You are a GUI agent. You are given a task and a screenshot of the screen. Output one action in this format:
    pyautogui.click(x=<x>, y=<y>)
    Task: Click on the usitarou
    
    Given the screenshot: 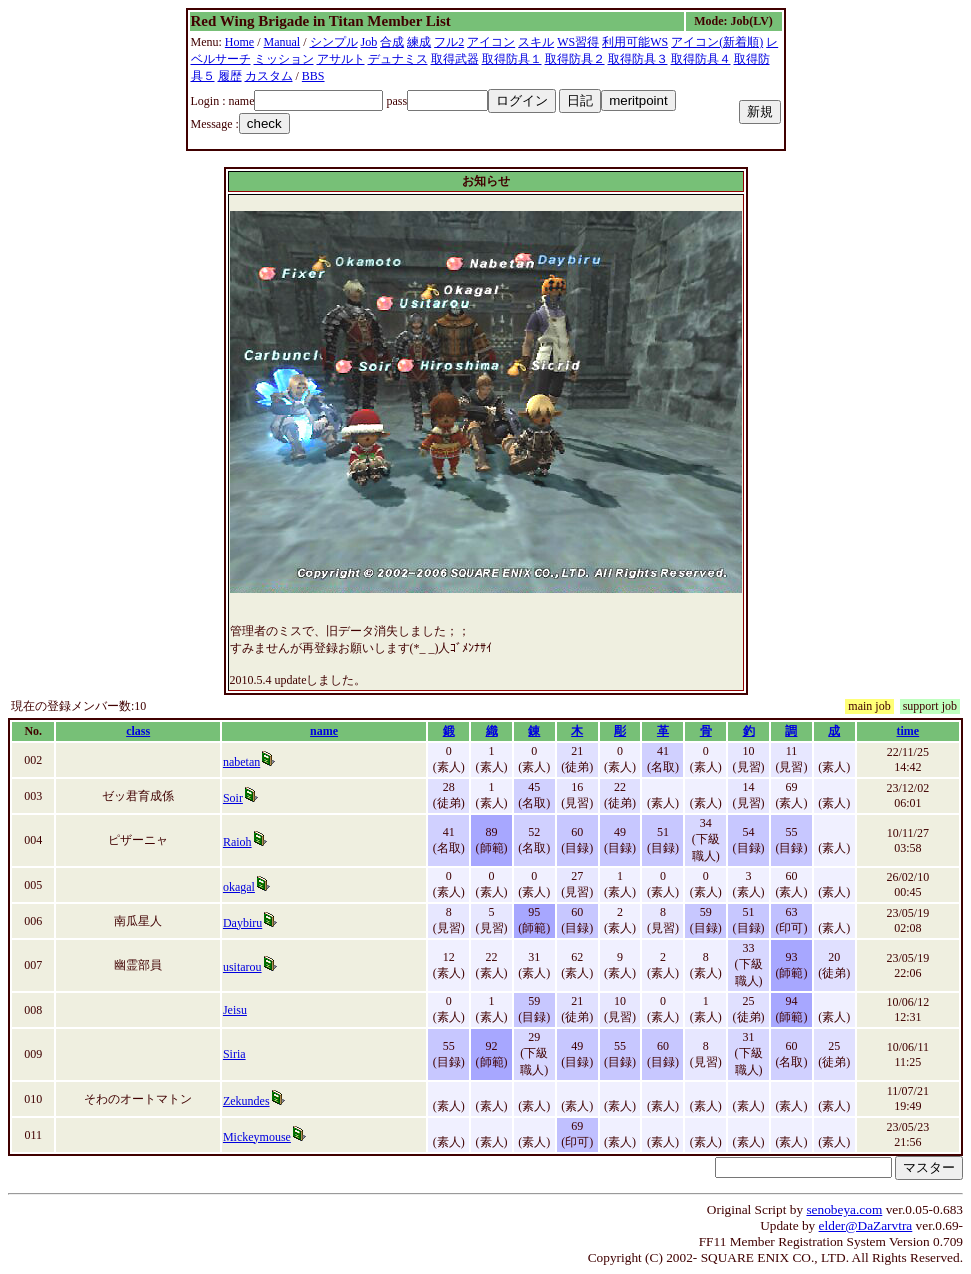 What is the action you would take?
    pyautogui.click(x=242, y=967)
    